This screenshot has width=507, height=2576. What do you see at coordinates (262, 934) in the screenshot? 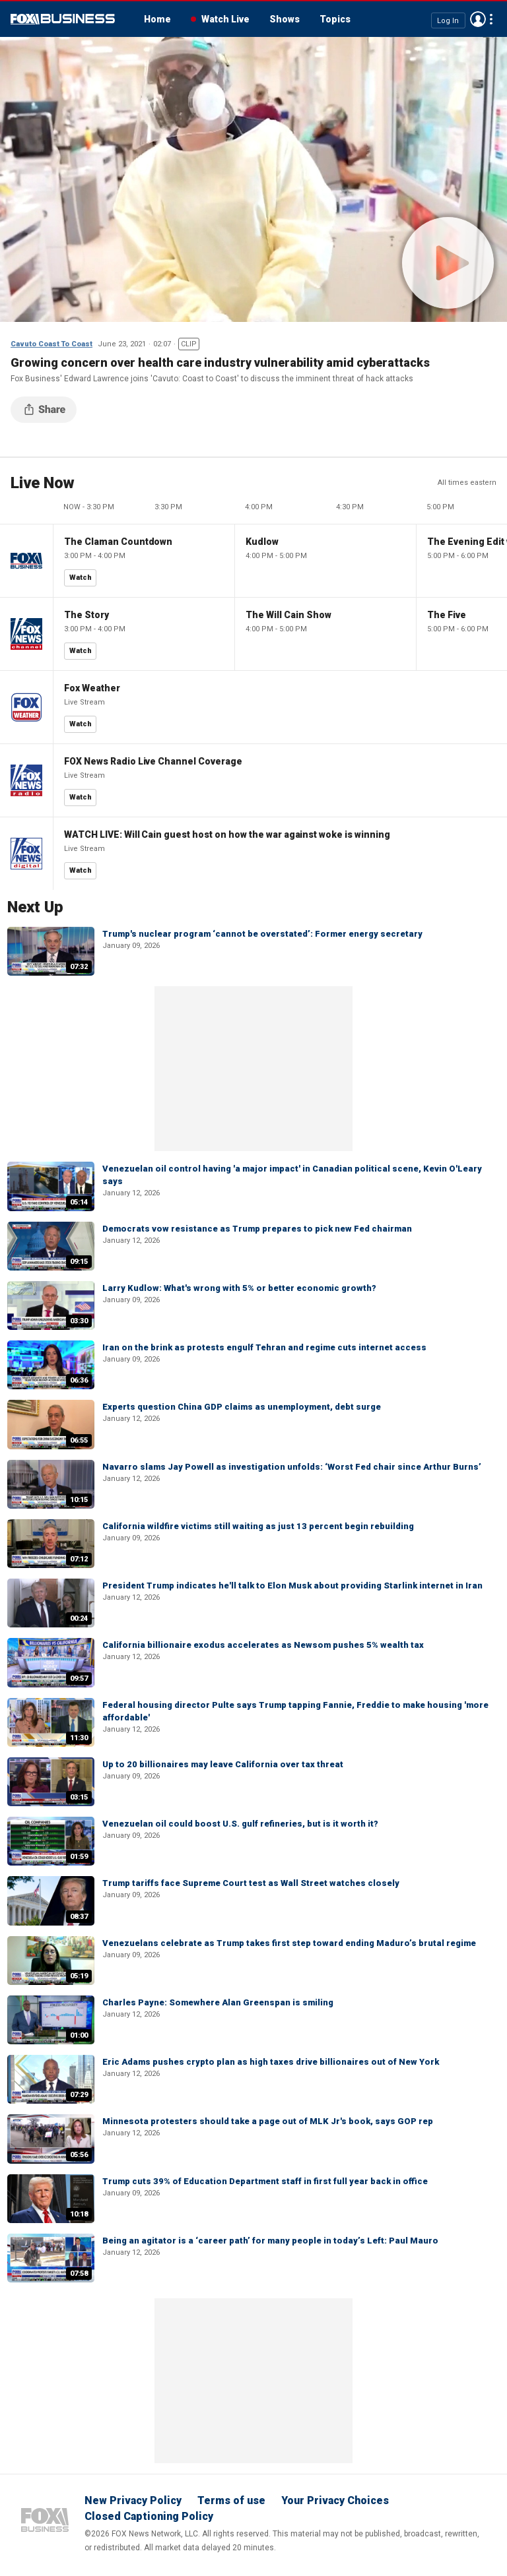
I see `Trump's nuclear program ‘cannot be overstated’: Former energy secretary` at bounding box center [262, 934].